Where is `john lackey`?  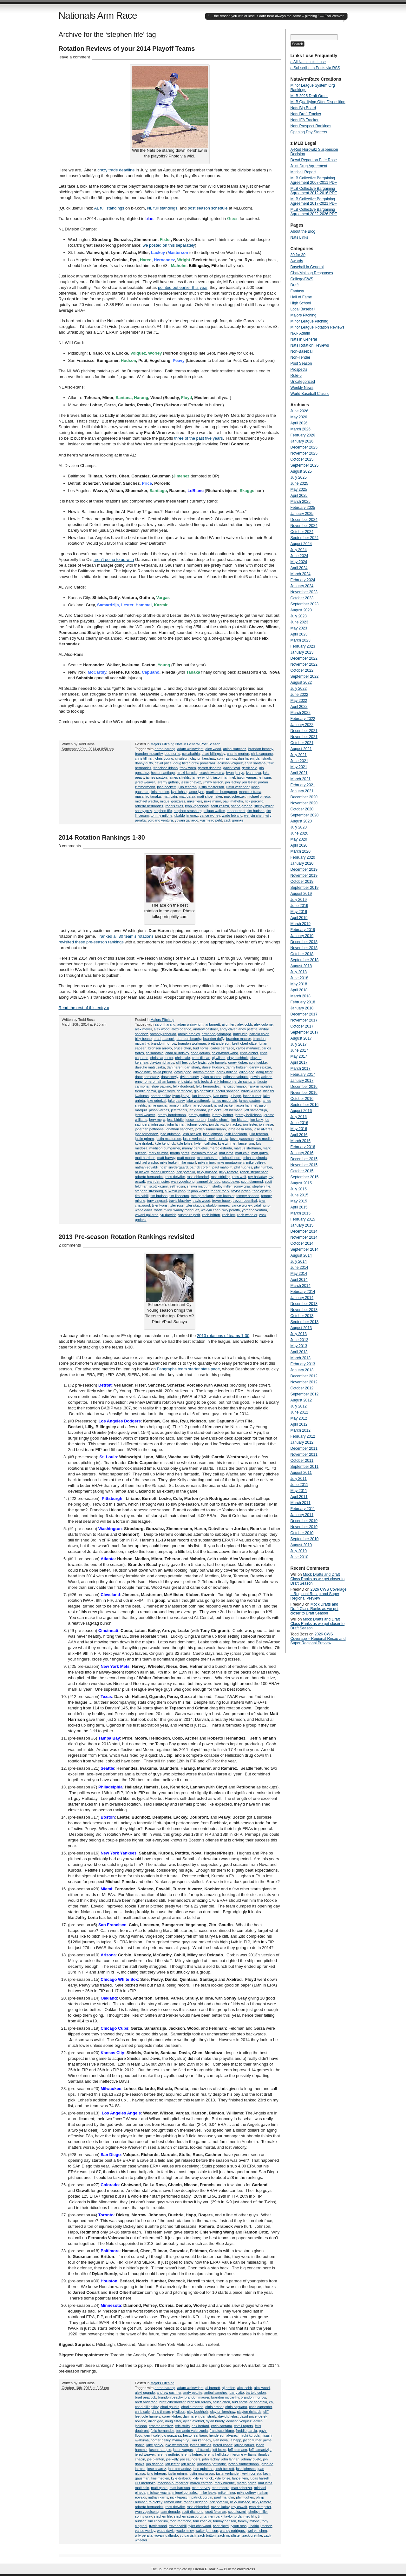
john lackey is located at coordinates (210, 2459).